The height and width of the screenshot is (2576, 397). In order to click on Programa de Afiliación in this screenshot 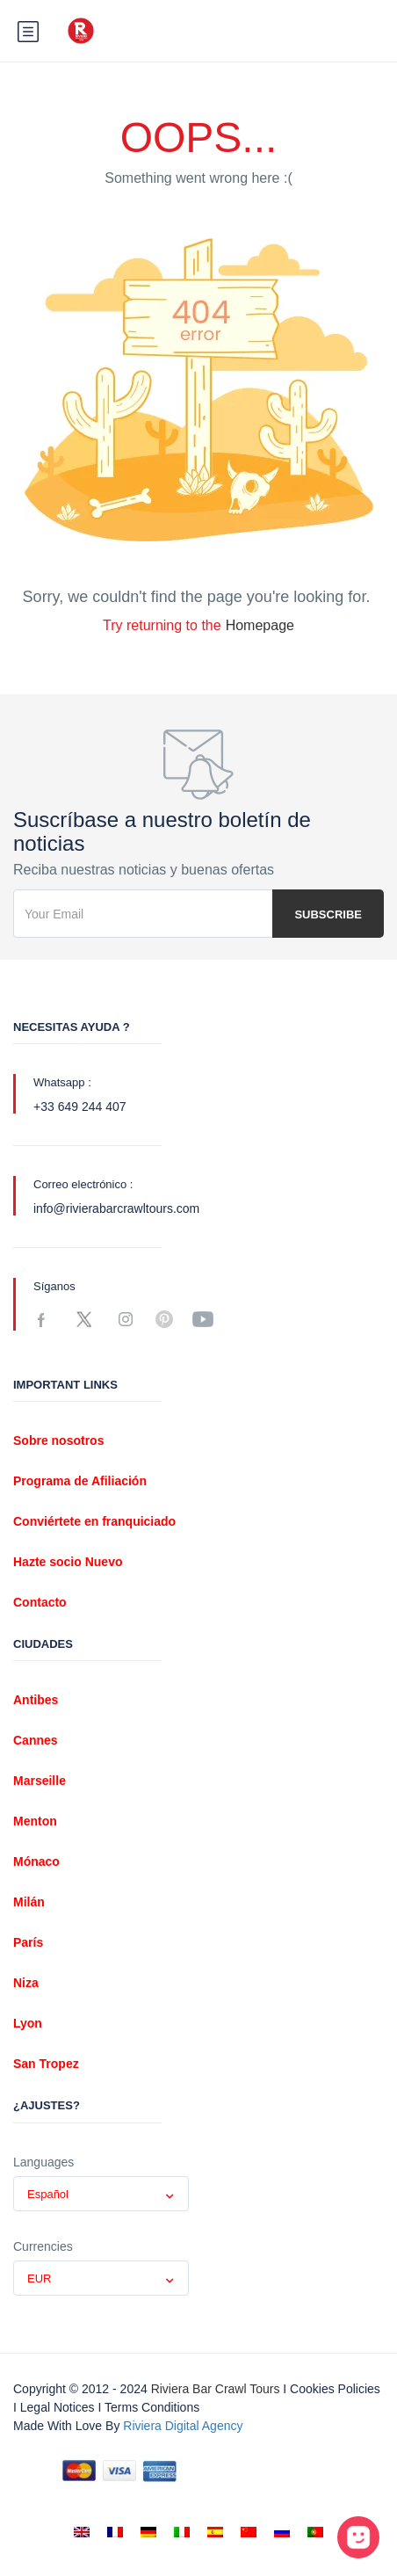, I will do `click(80, 1481)`.